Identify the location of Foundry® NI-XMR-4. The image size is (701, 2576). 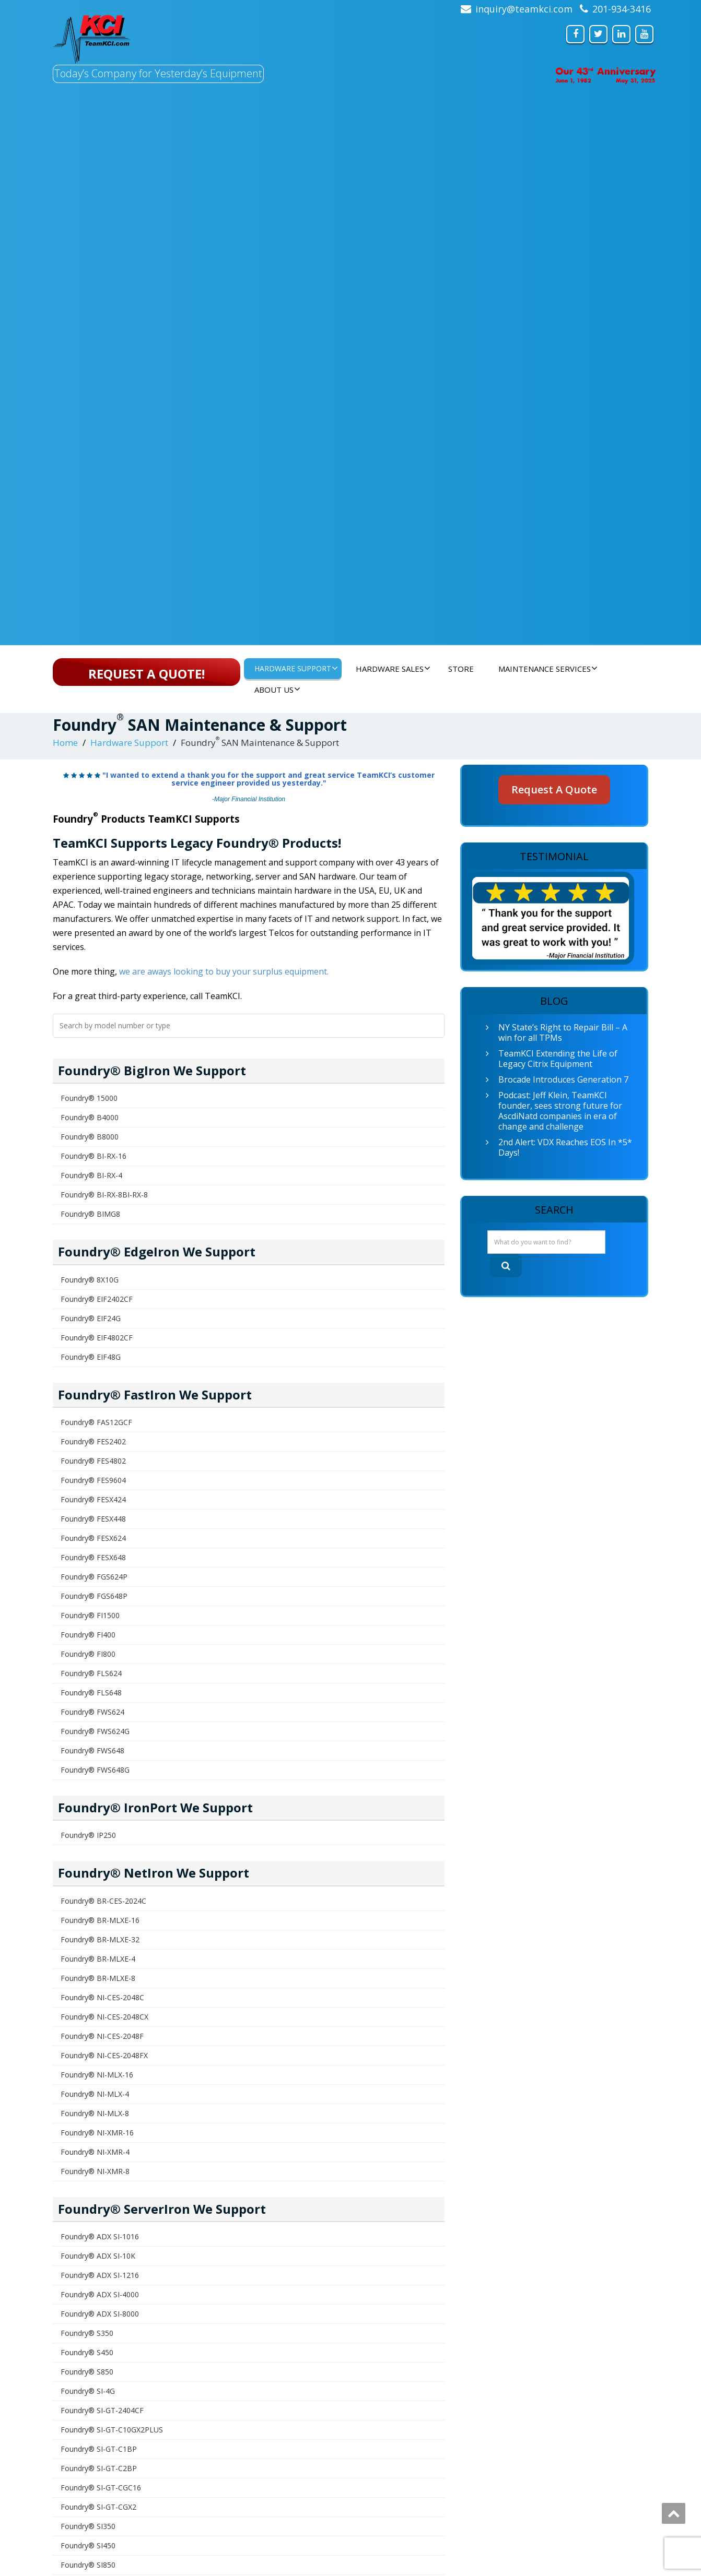
(95, 2152).